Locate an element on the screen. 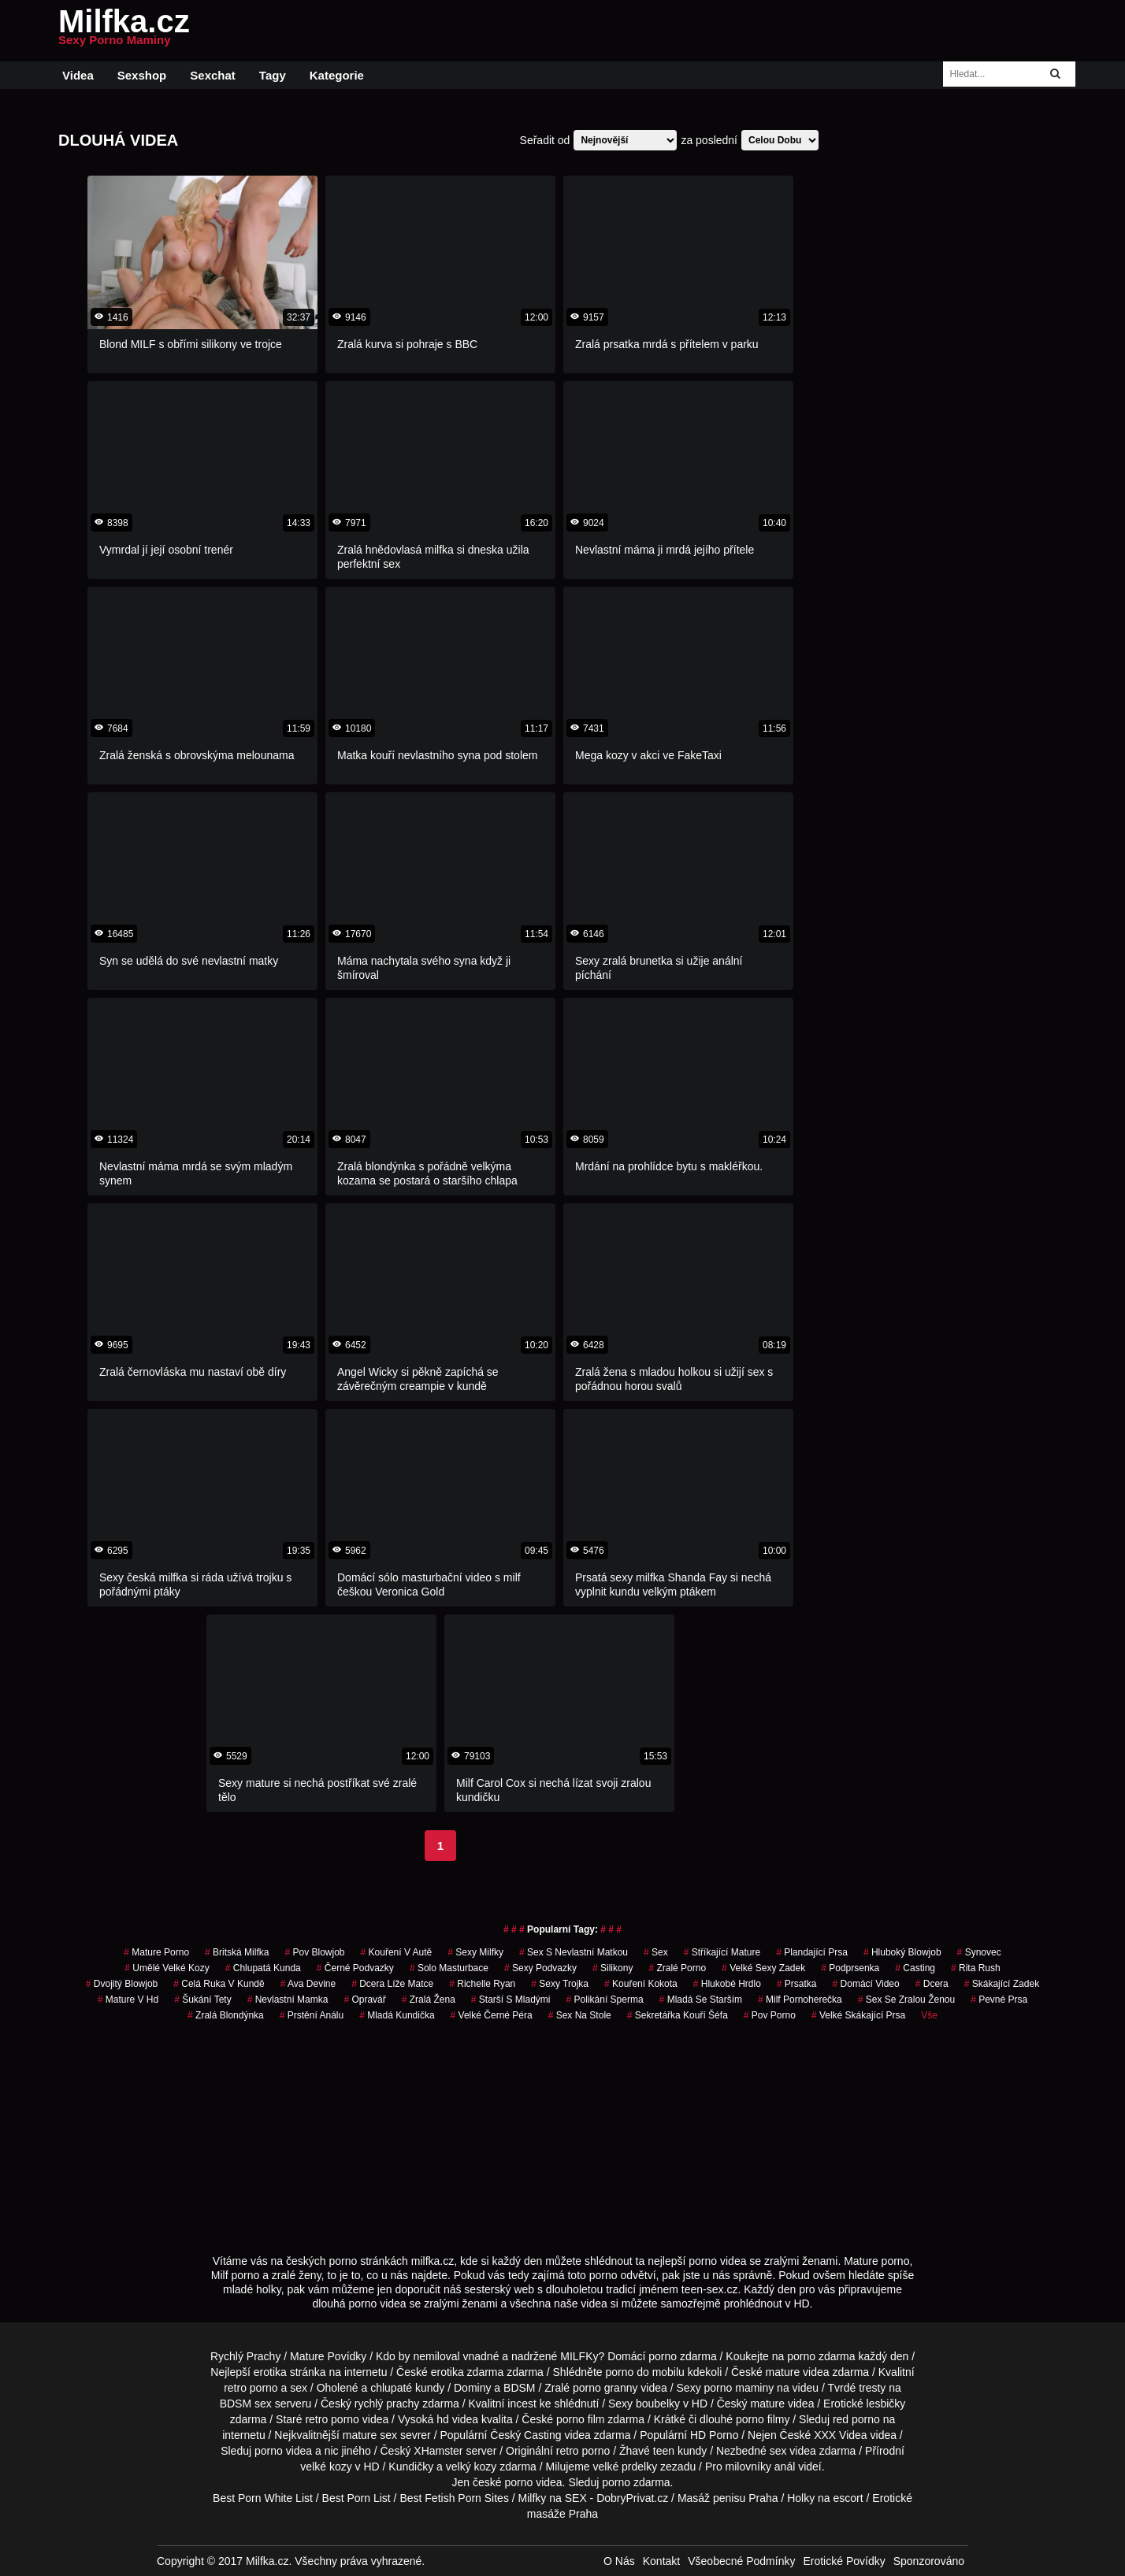 The width and height of the screenshot is (1125, 2576). synovec is located at coordinates (979, 1952).